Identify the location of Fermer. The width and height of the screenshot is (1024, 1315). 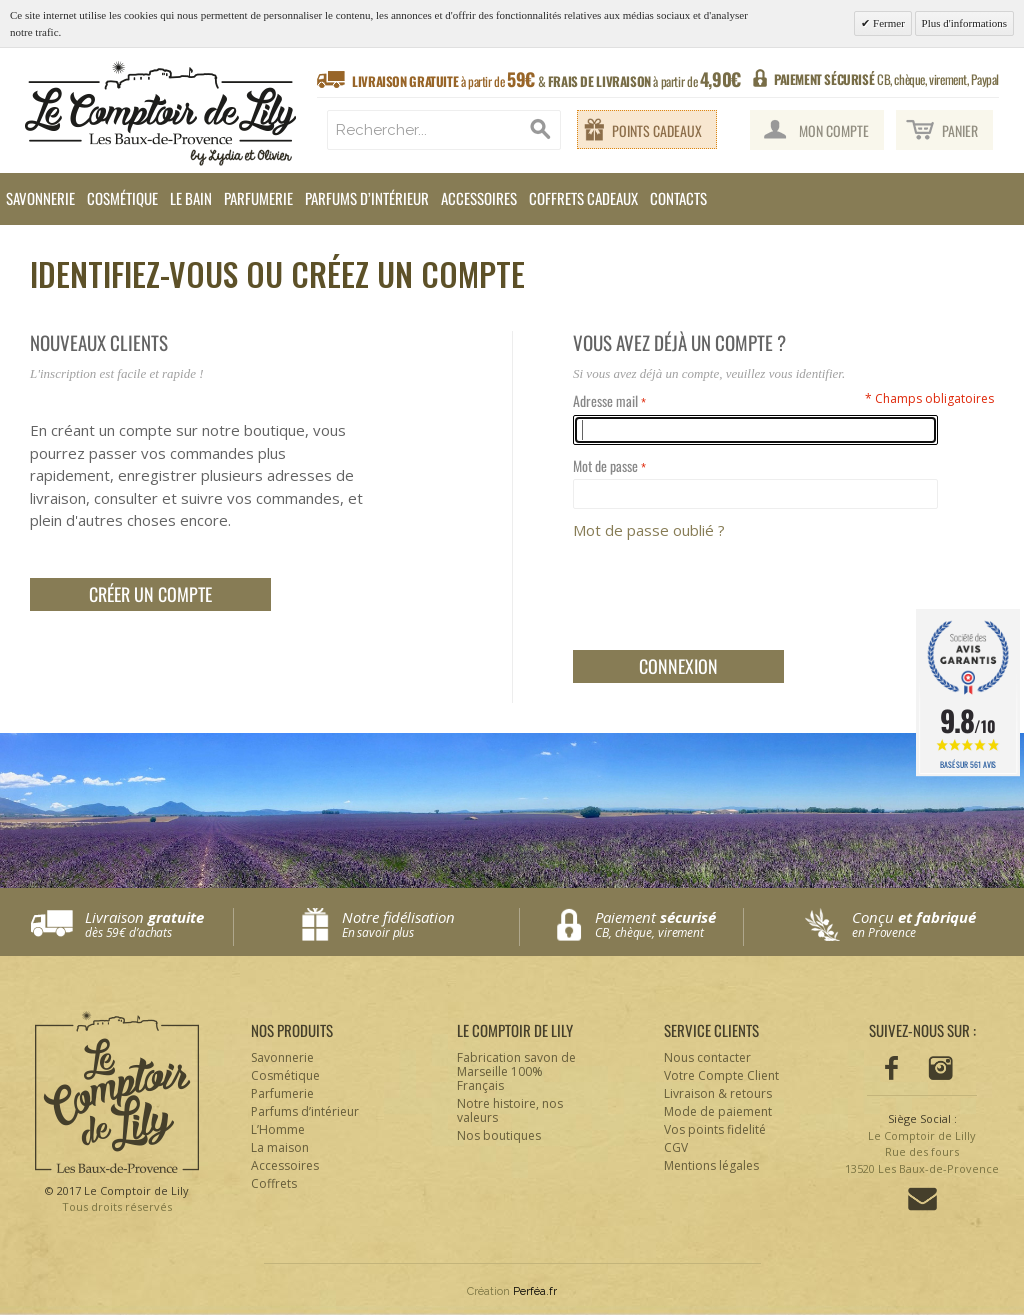
(887, 23).